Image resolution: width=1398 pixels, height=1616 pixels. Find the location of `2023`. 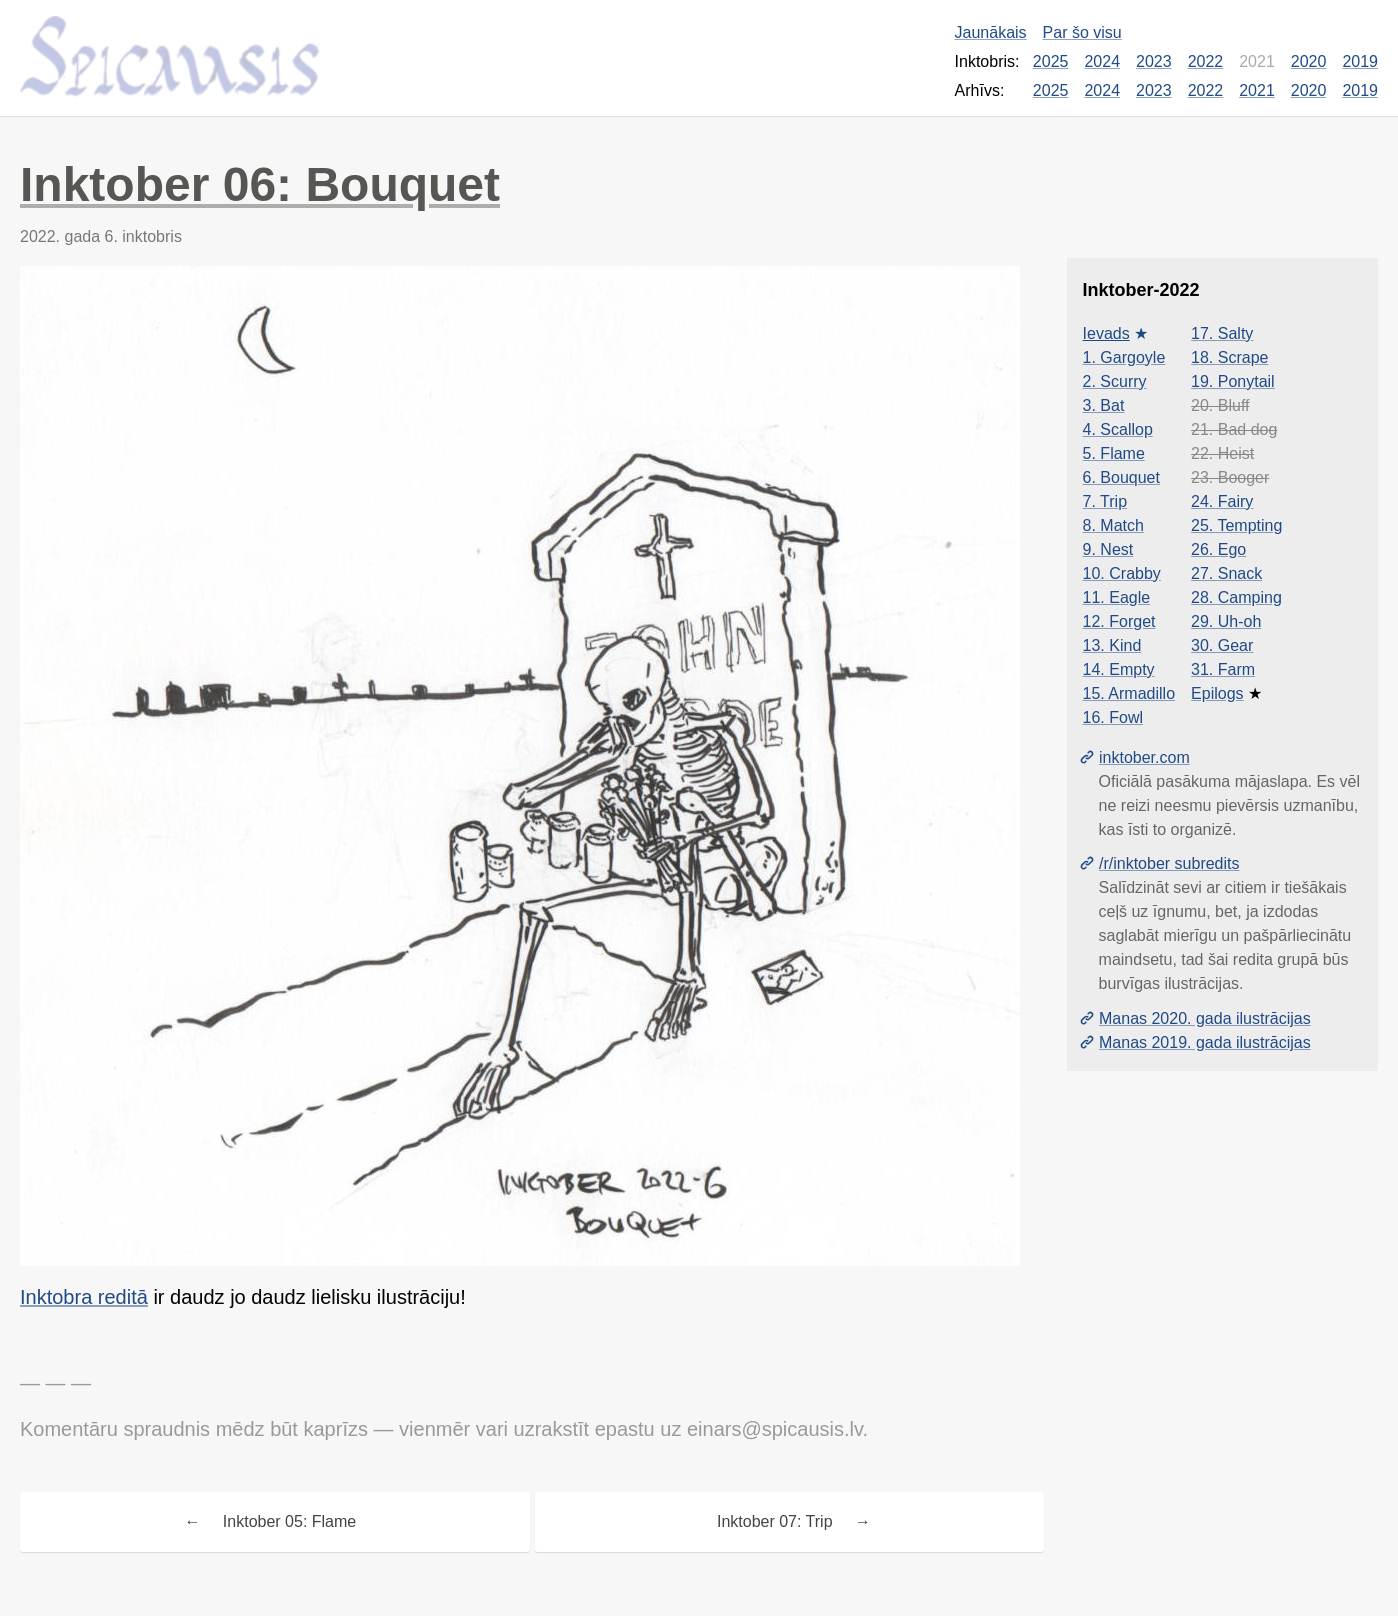

2023 is located at coordinates (1154, 61).